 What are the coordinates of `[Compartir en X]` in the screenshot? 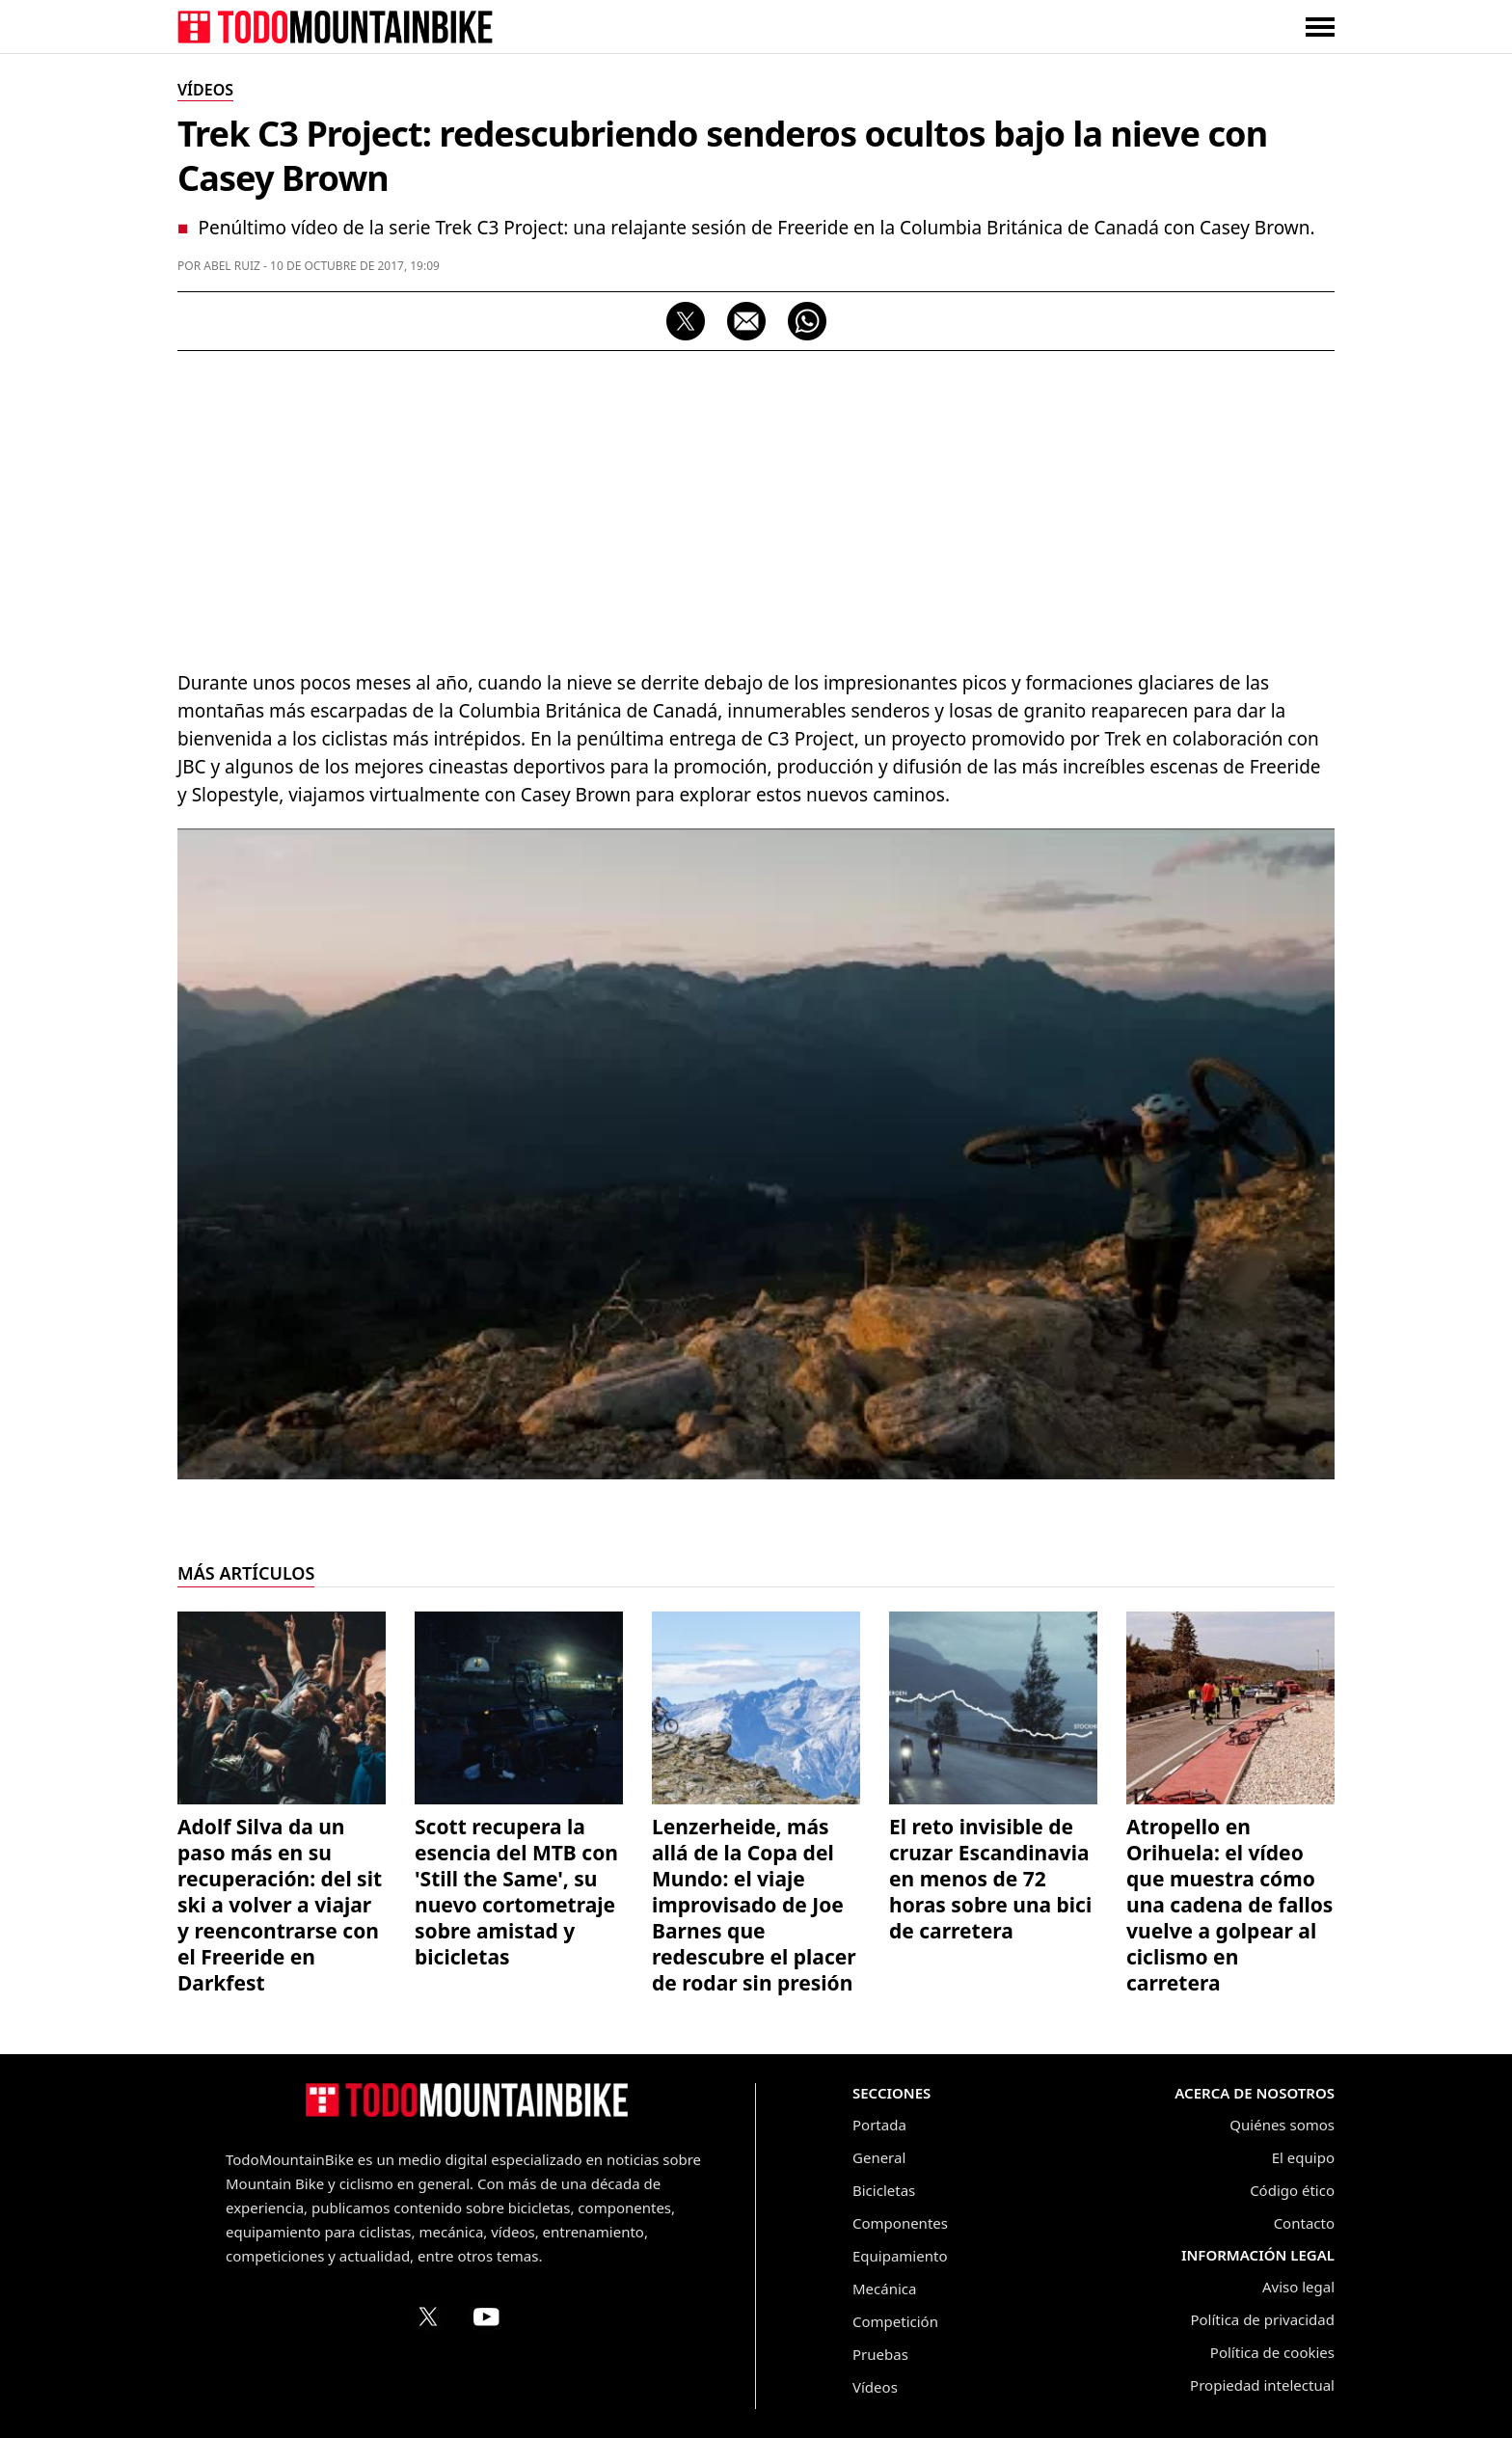 It's located at (685, 321).